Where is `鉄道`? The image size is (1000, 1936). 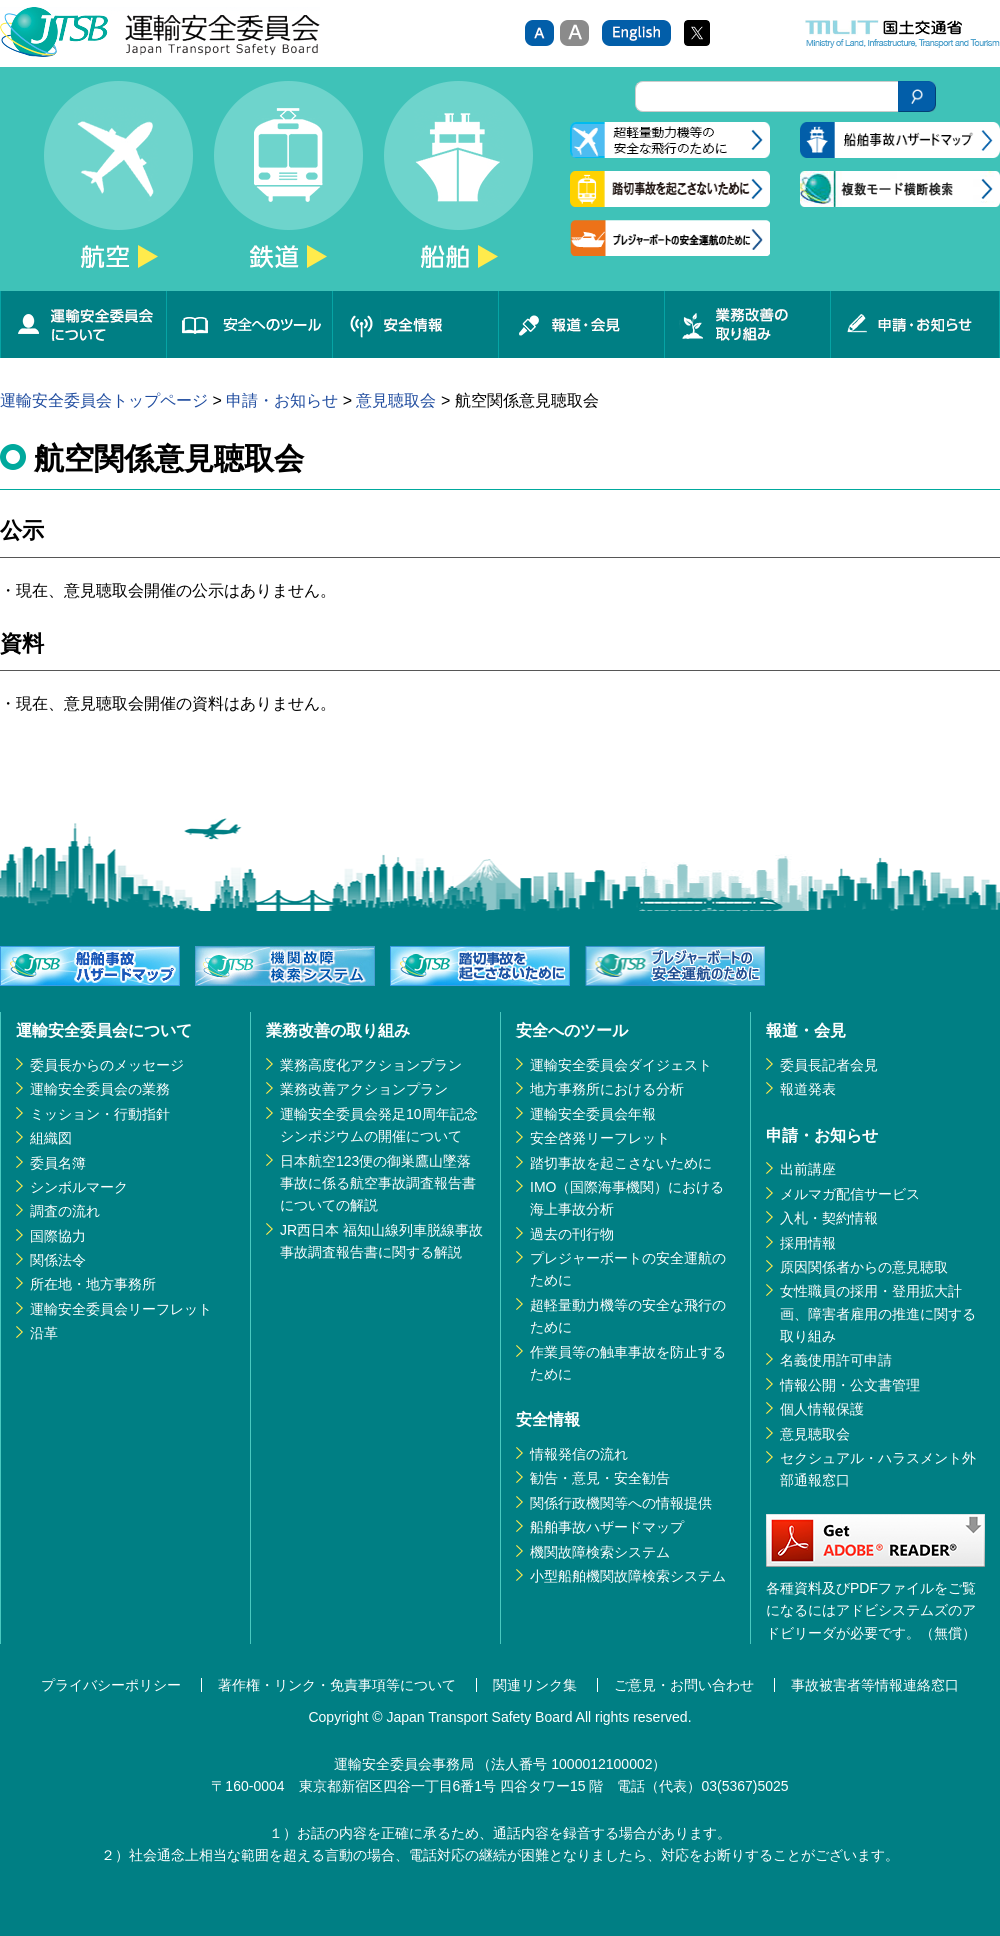
鉄道 is located at coordinates (288, 186).